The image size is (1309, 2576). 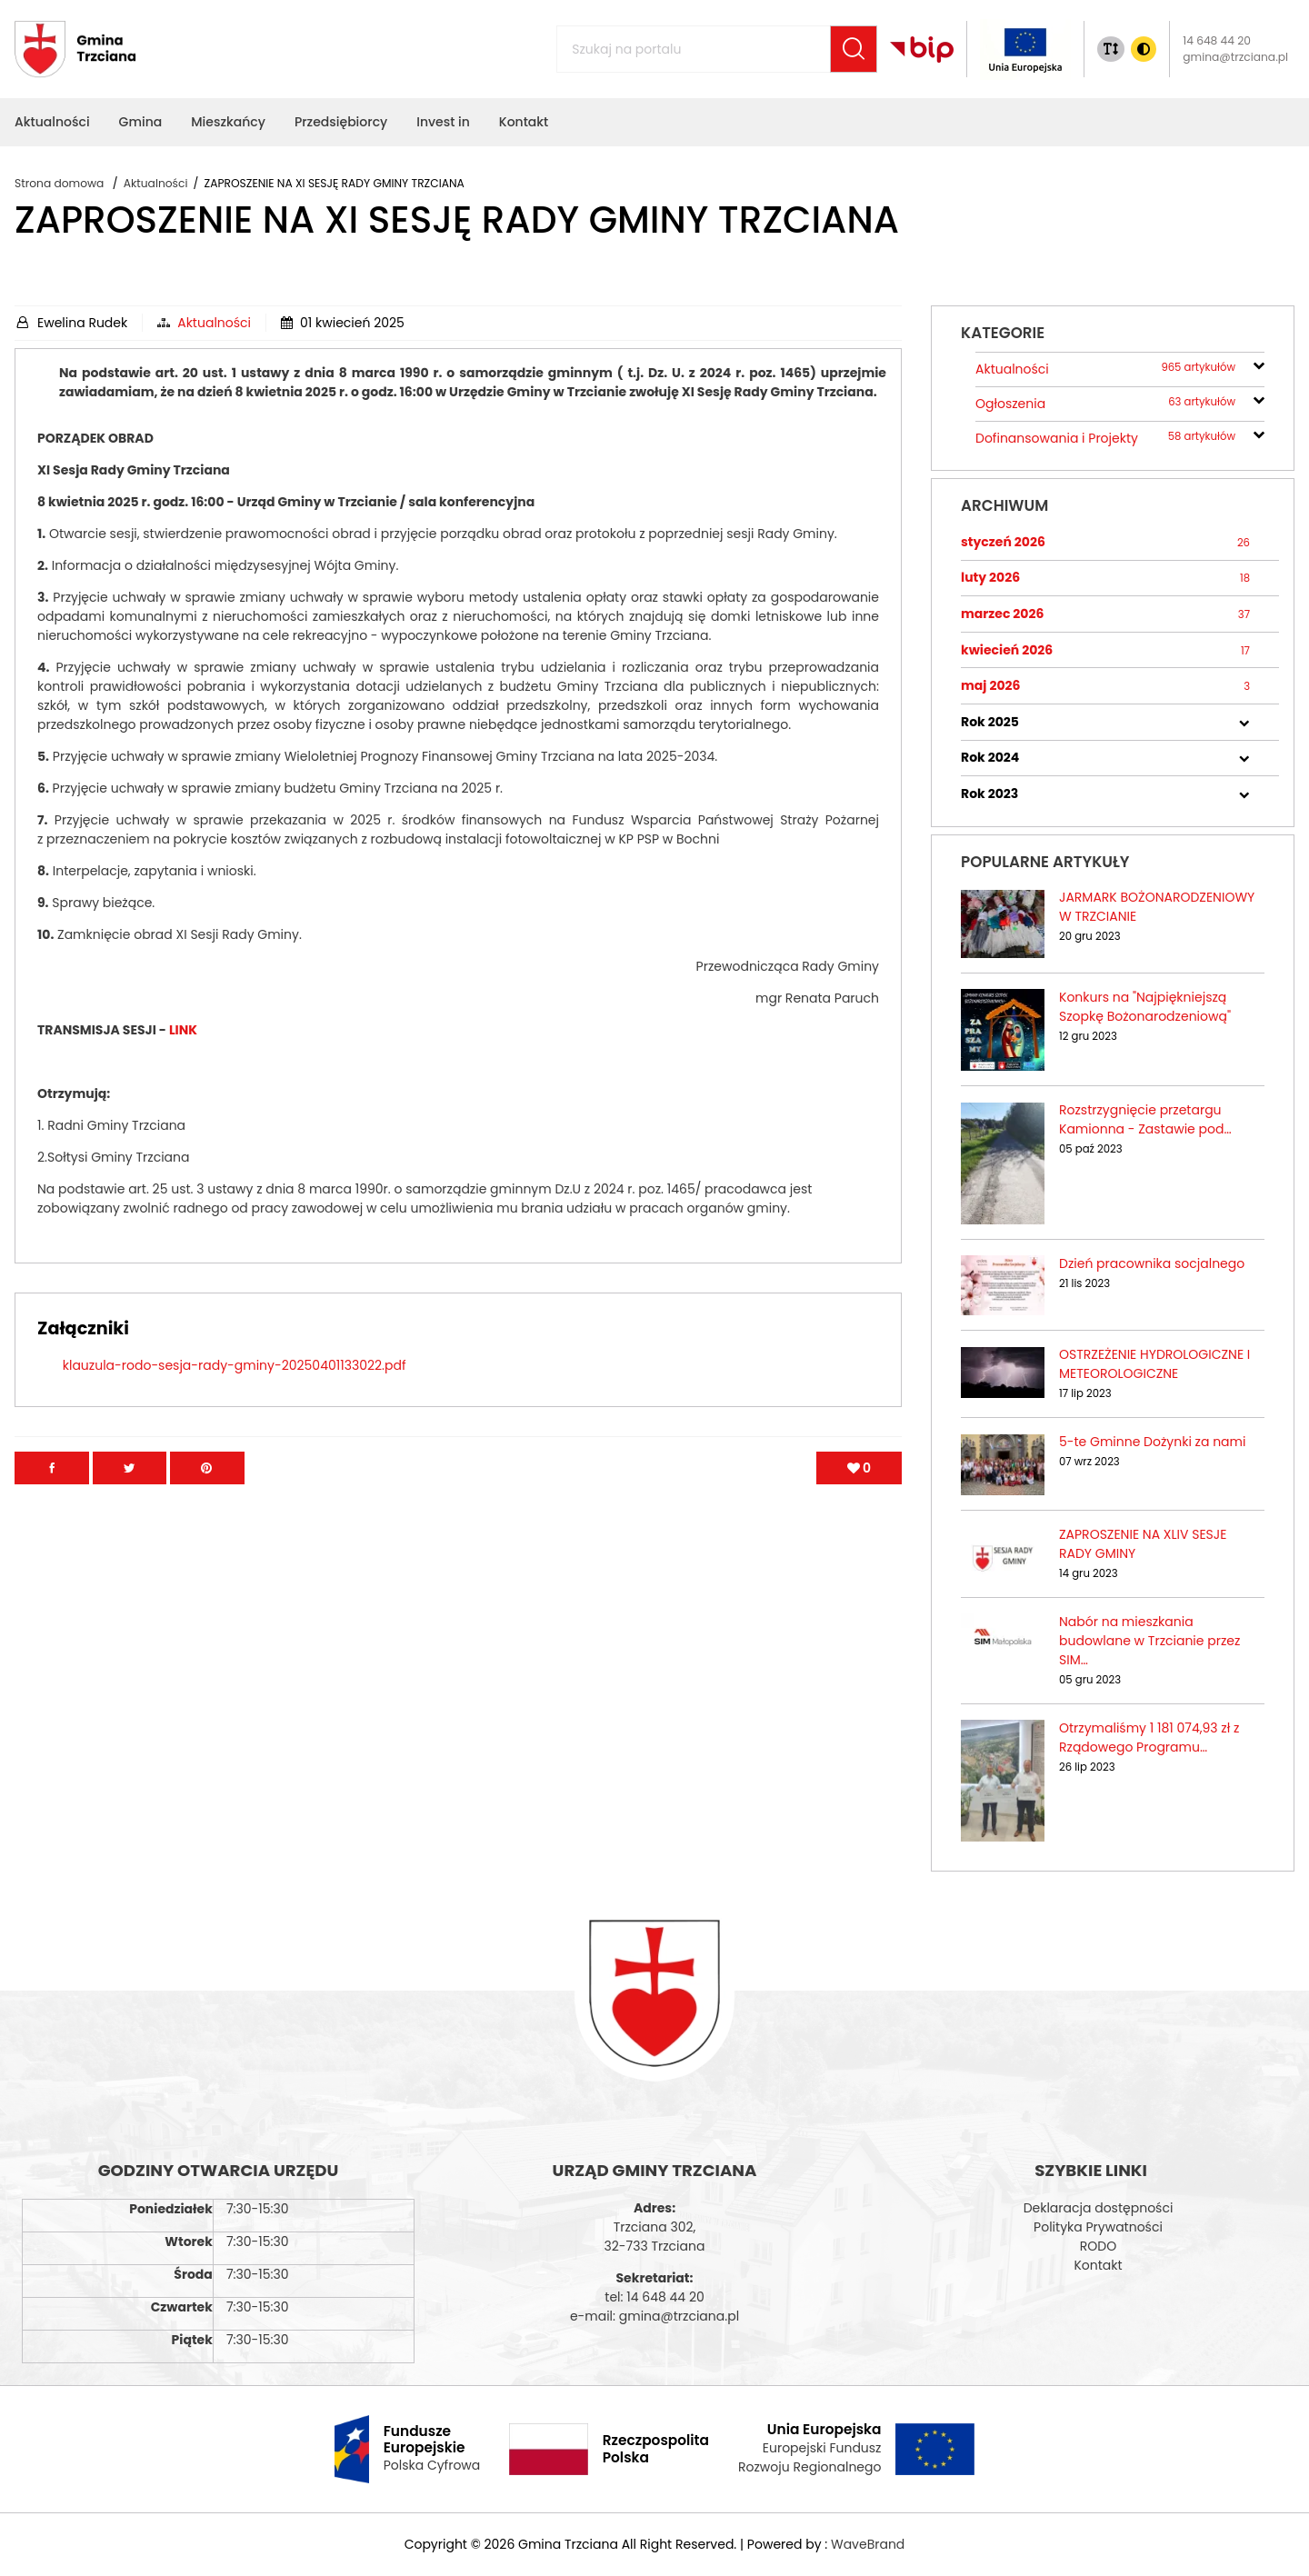 I want to click on RODO, so click(x=1098, y=2246).